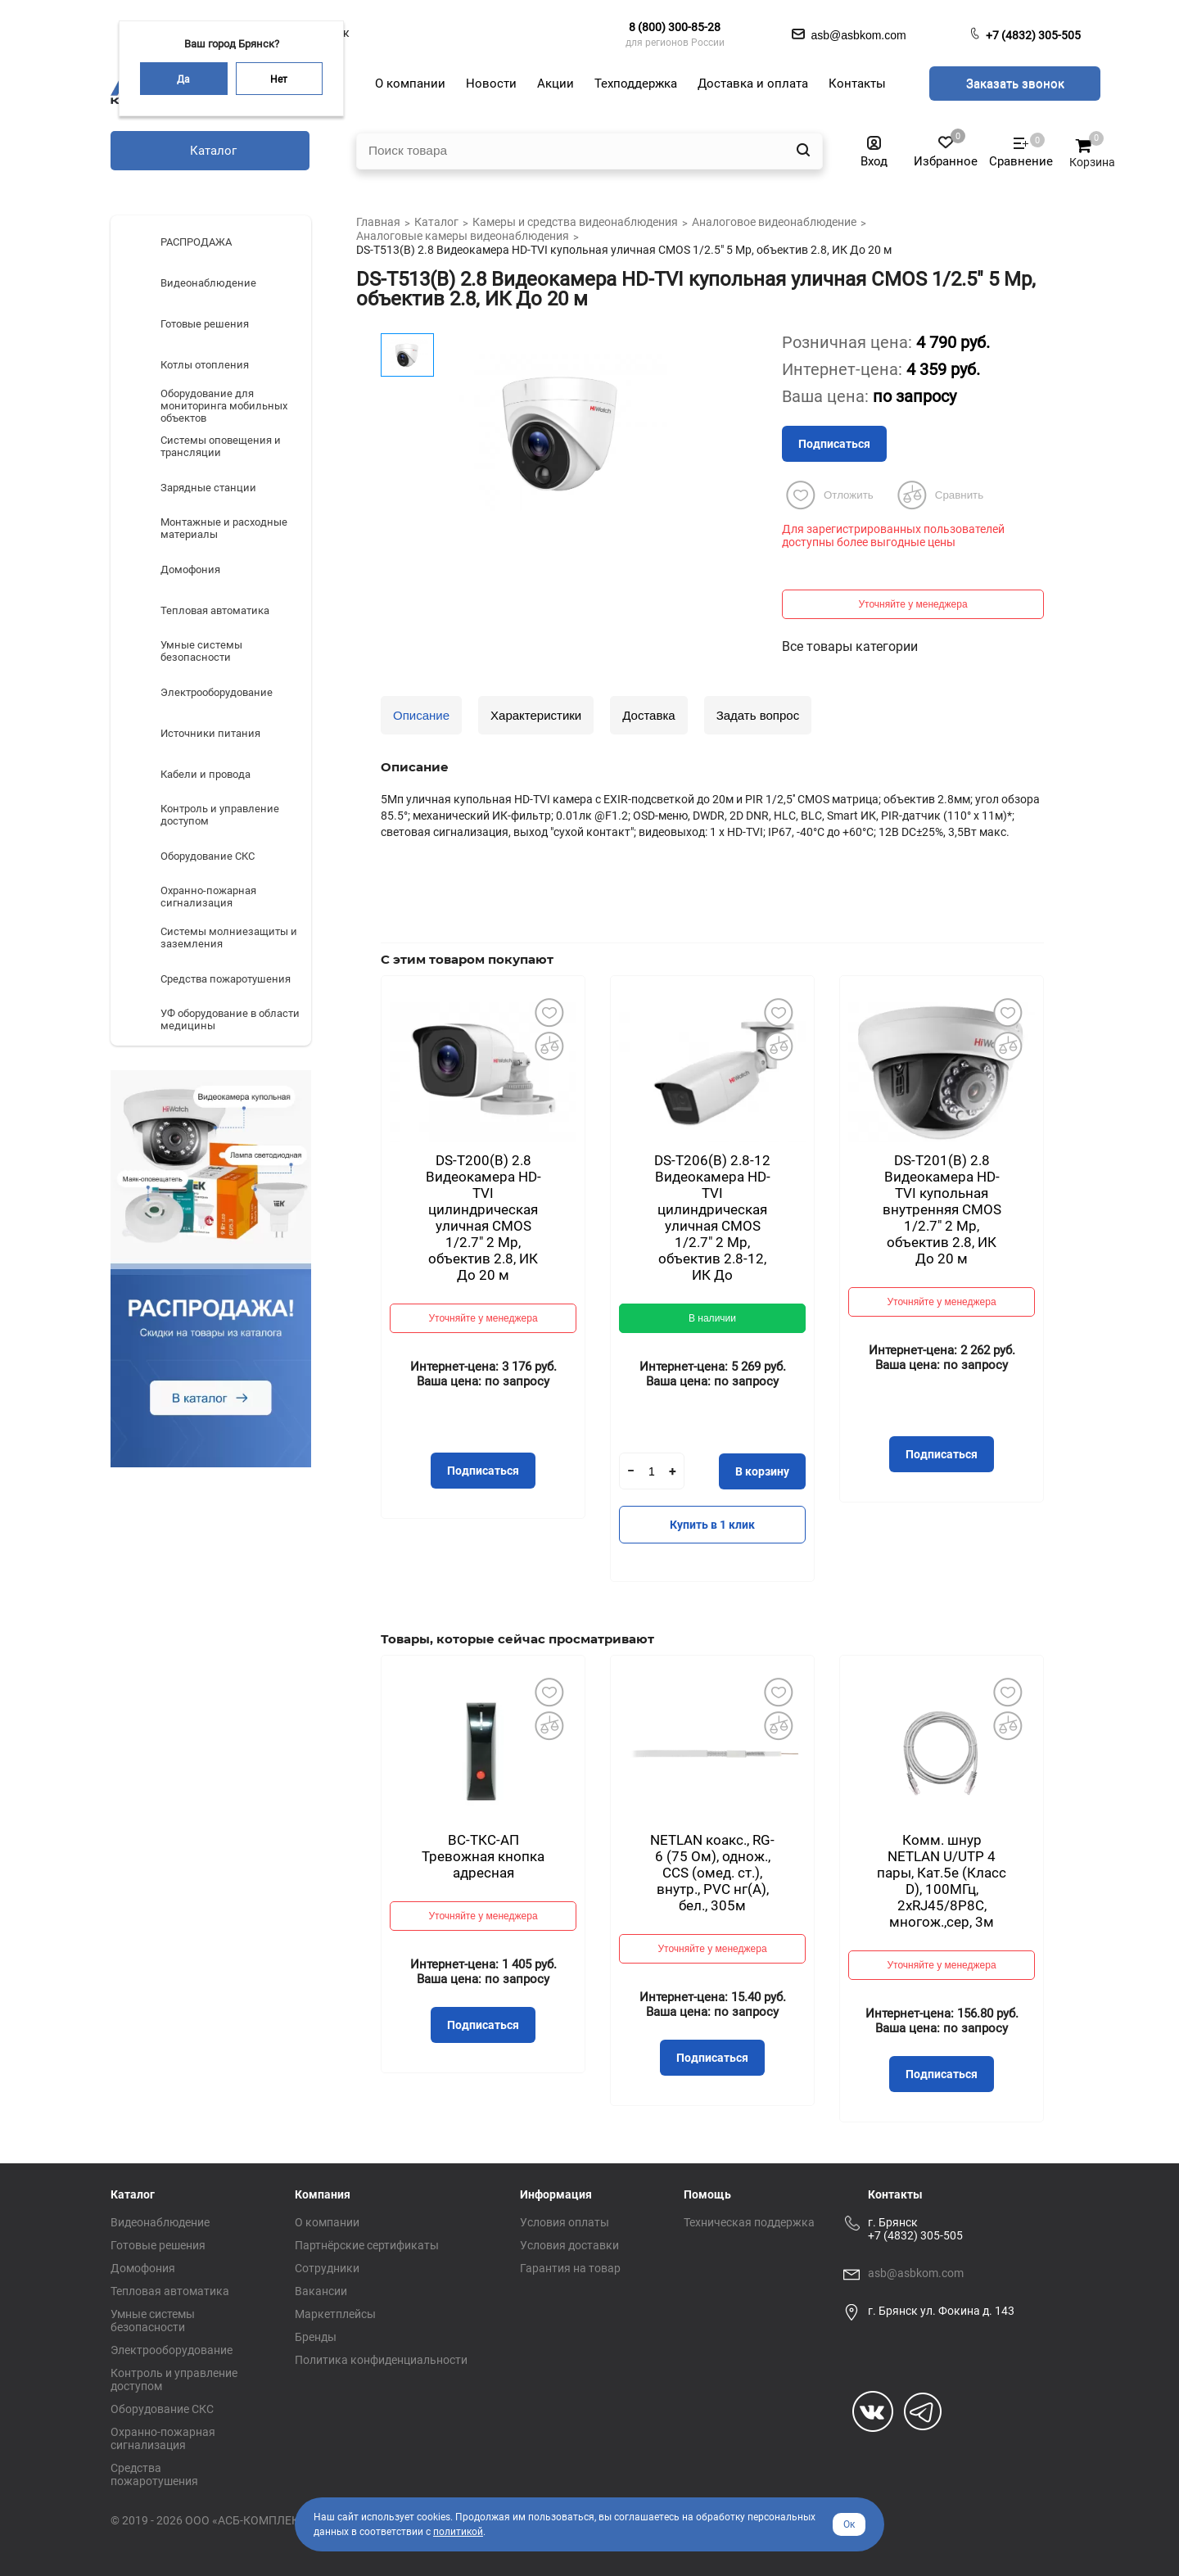  Describe the element at coordinates (327, 2222) in the screenshot. I see `О компании` at that location.